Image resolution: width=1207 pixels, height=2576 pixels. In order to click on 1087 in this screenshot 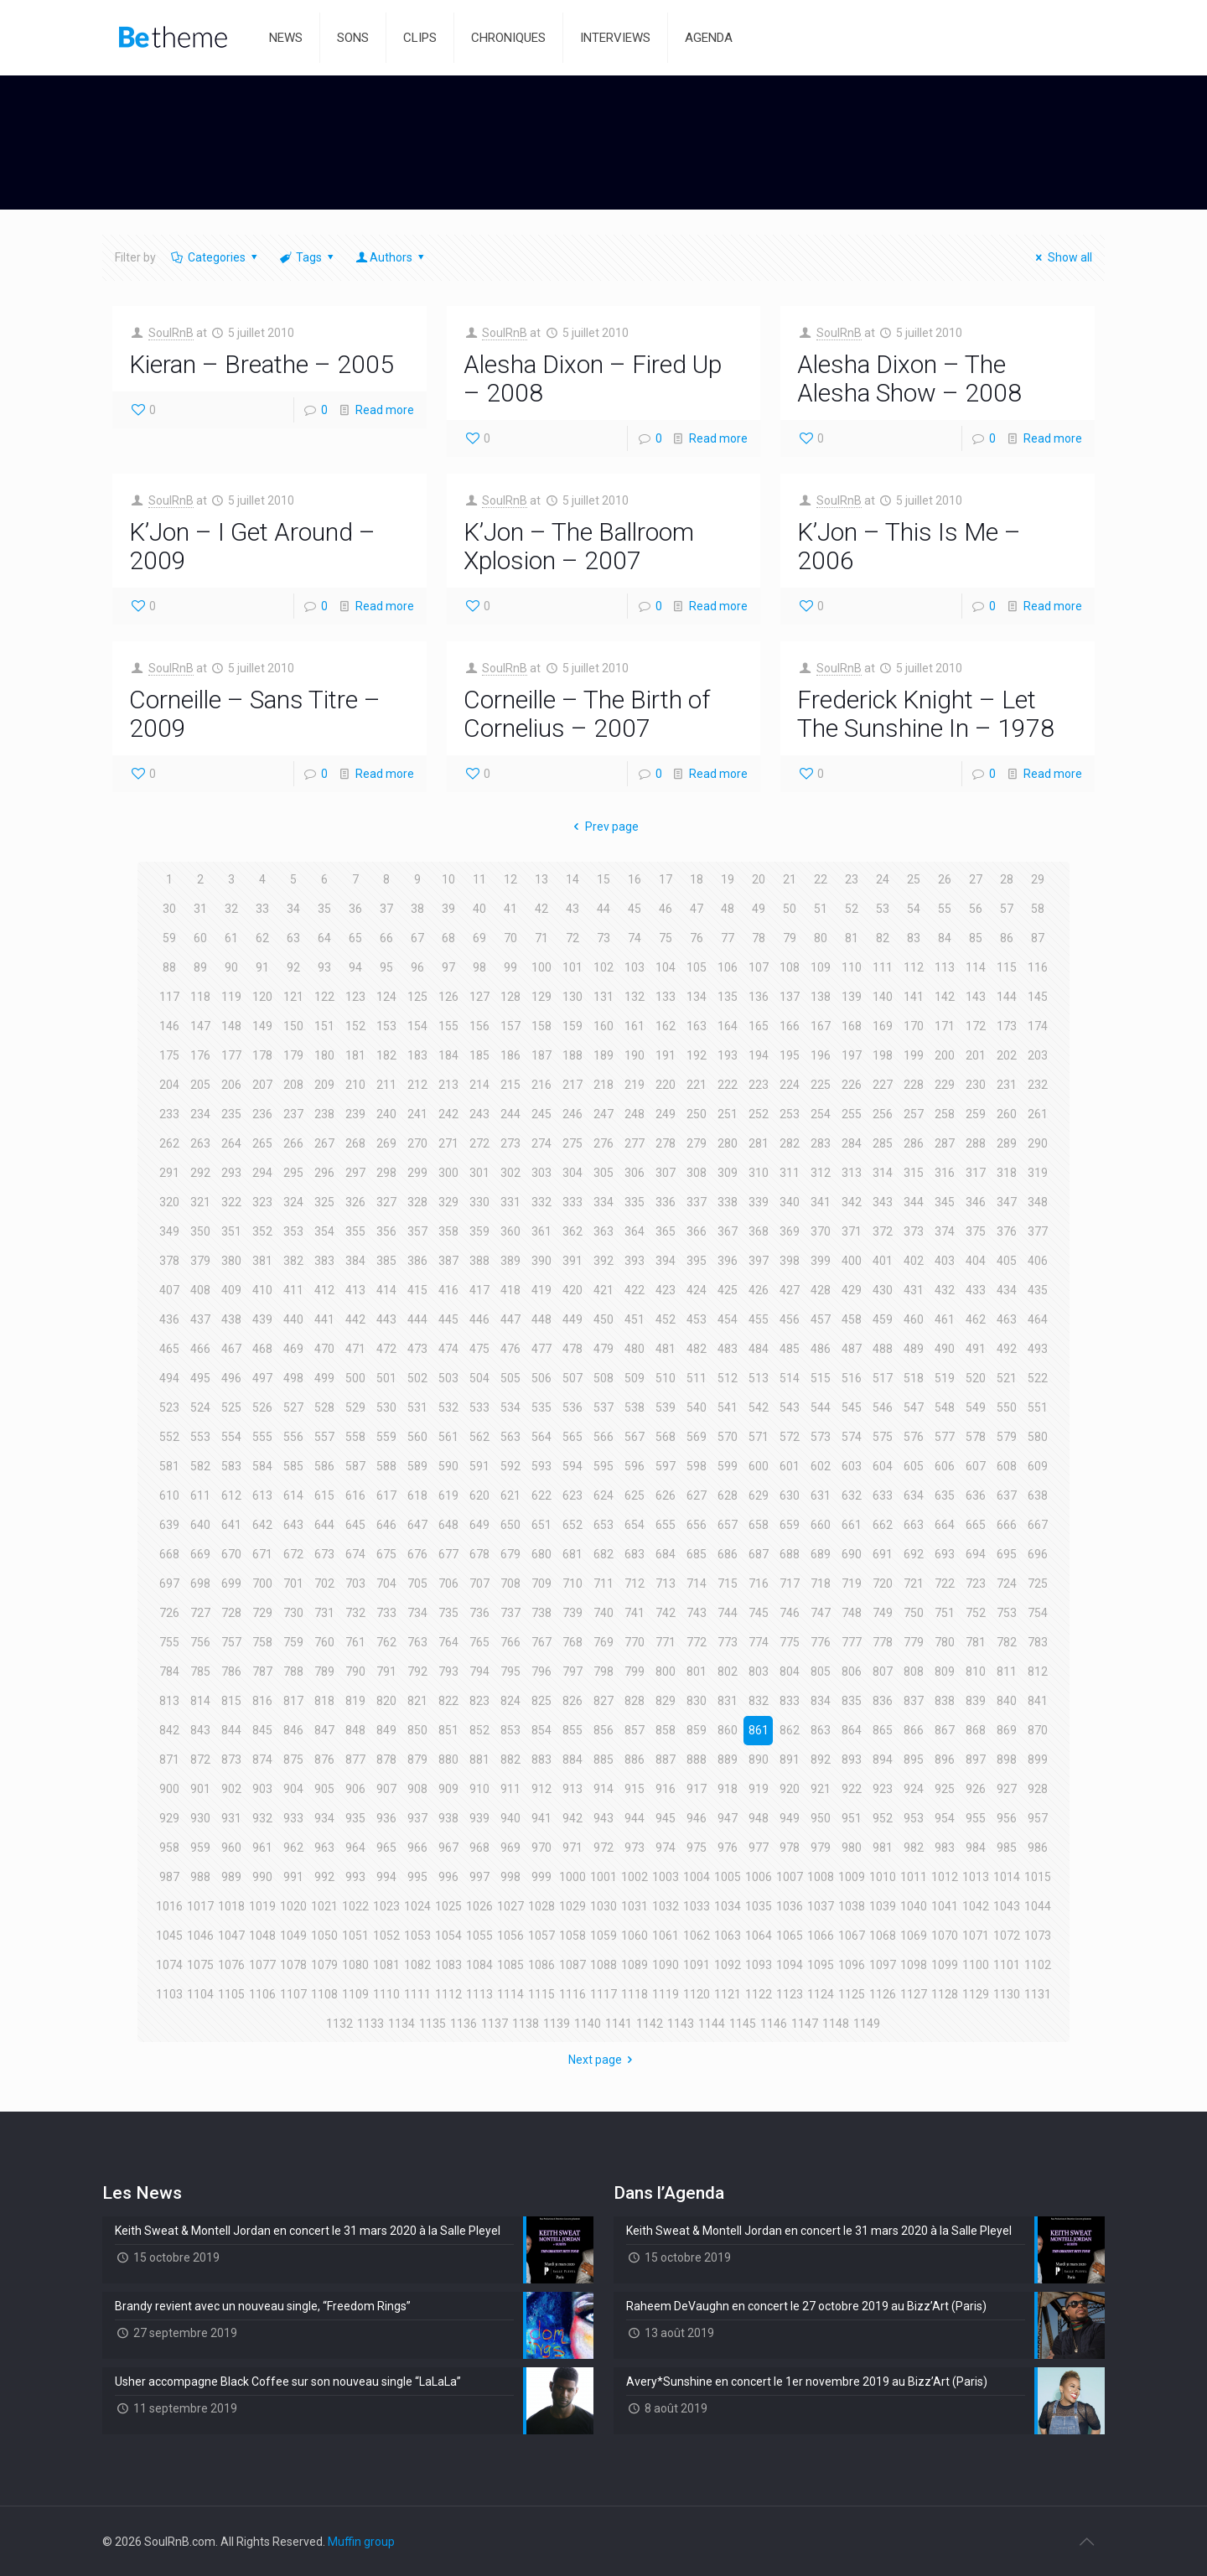, I will do `click(572, 1965)`.